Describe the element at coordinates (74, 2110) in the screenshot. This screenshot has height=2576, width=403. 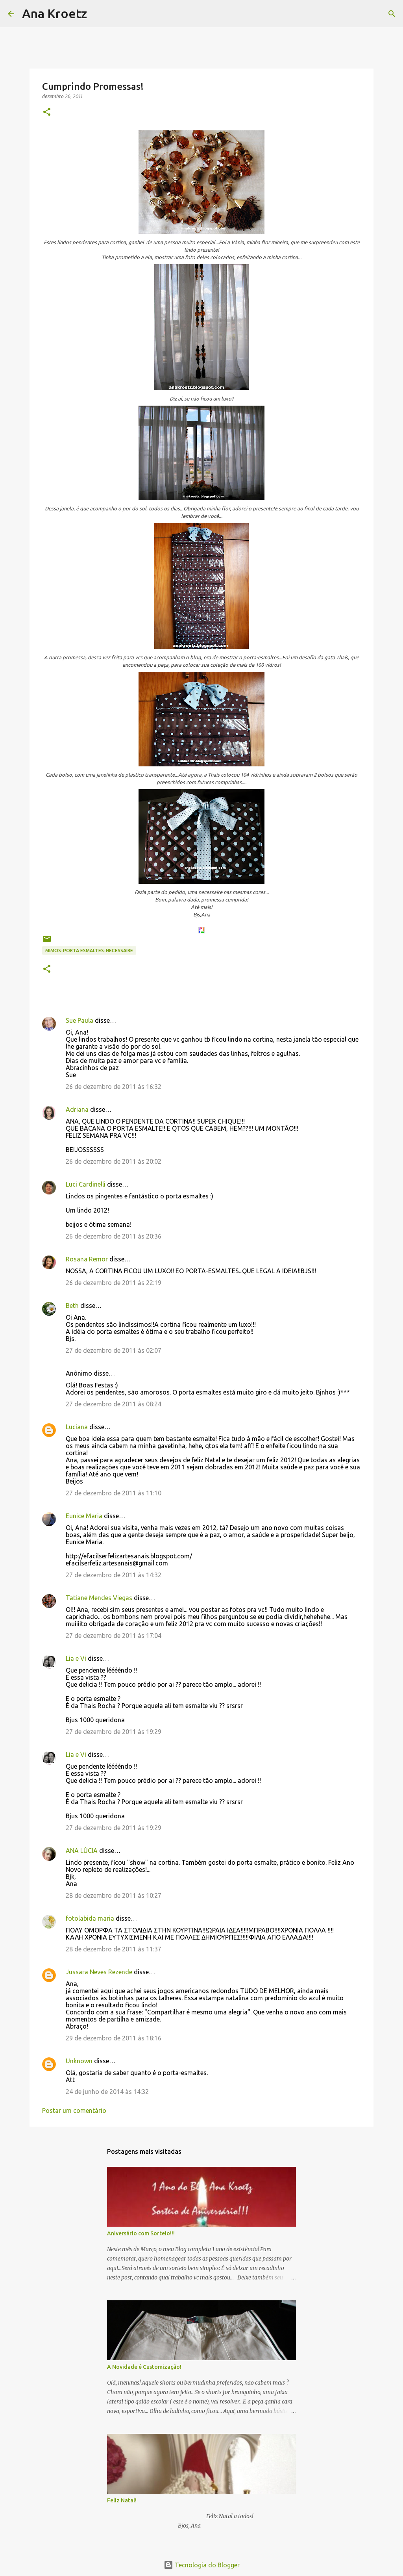
I see `Postar um comentário` at that location.